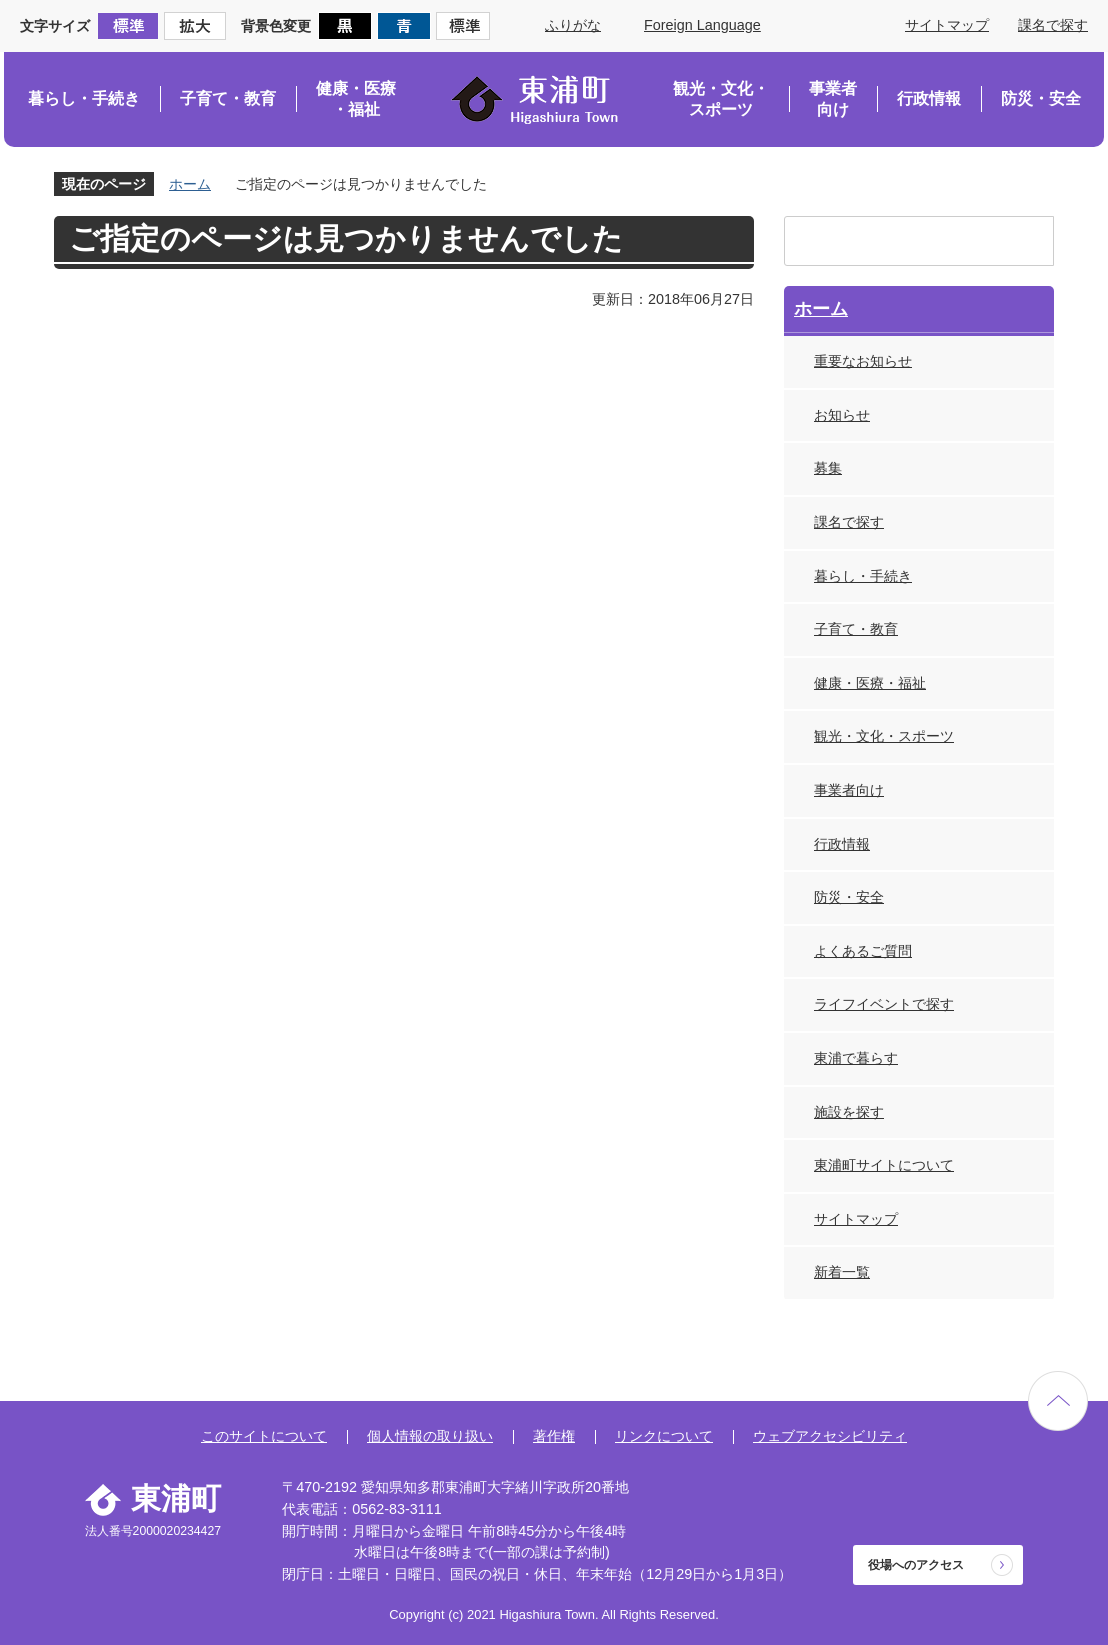  Describe the element at coordinates (828, 468) in the screenshot. I see `募集` at that location.